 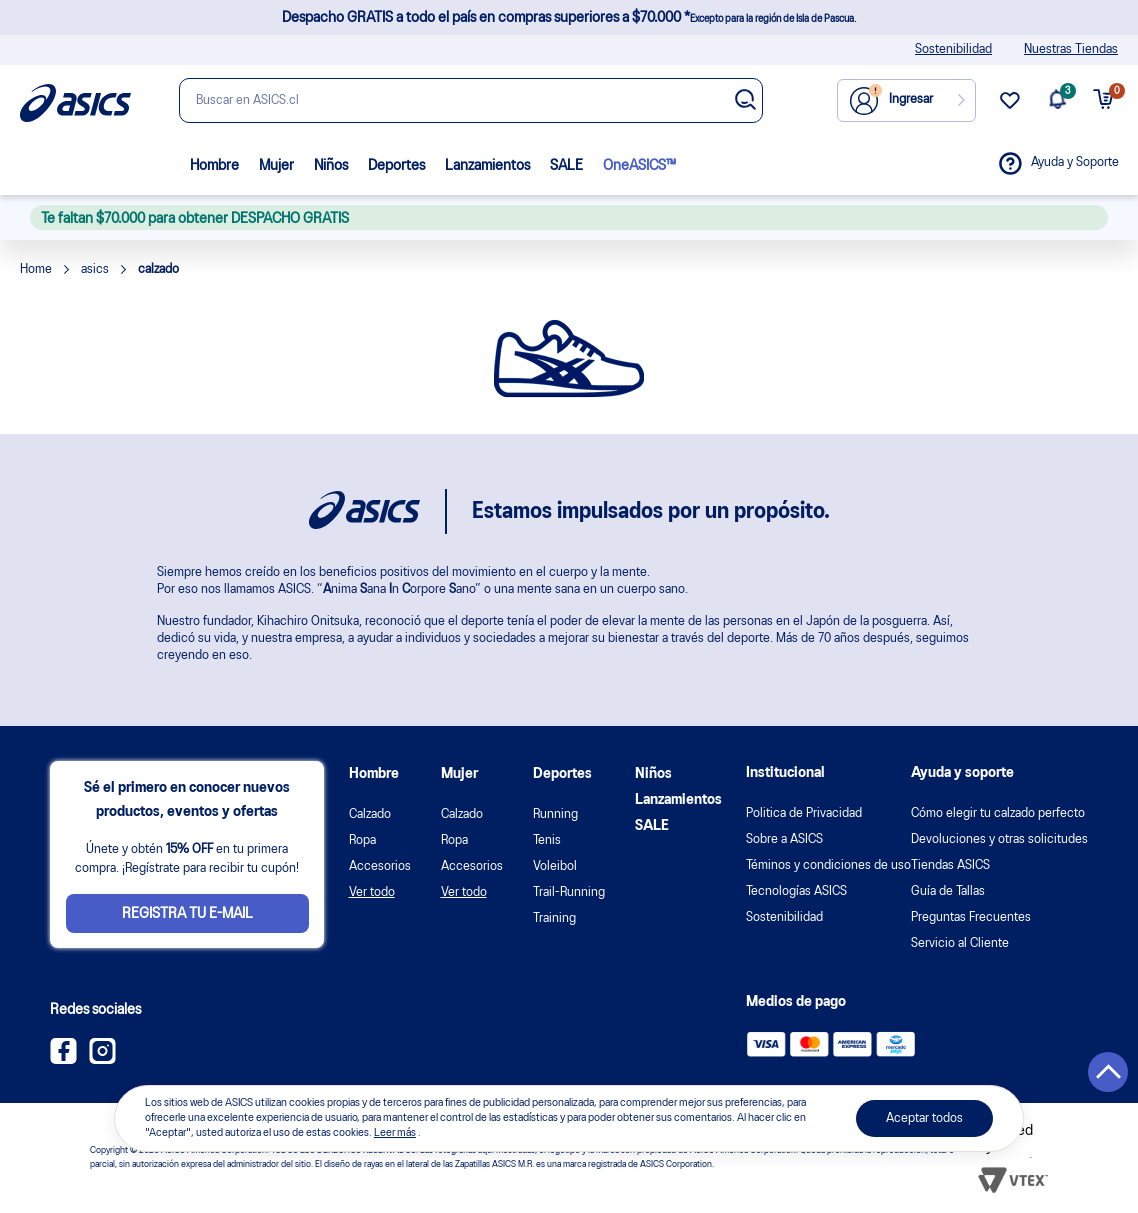 What do you see at coordinates (948, 891) in the screenshot?
I see `Guía de Tallas` at bounding box center [948, 891].